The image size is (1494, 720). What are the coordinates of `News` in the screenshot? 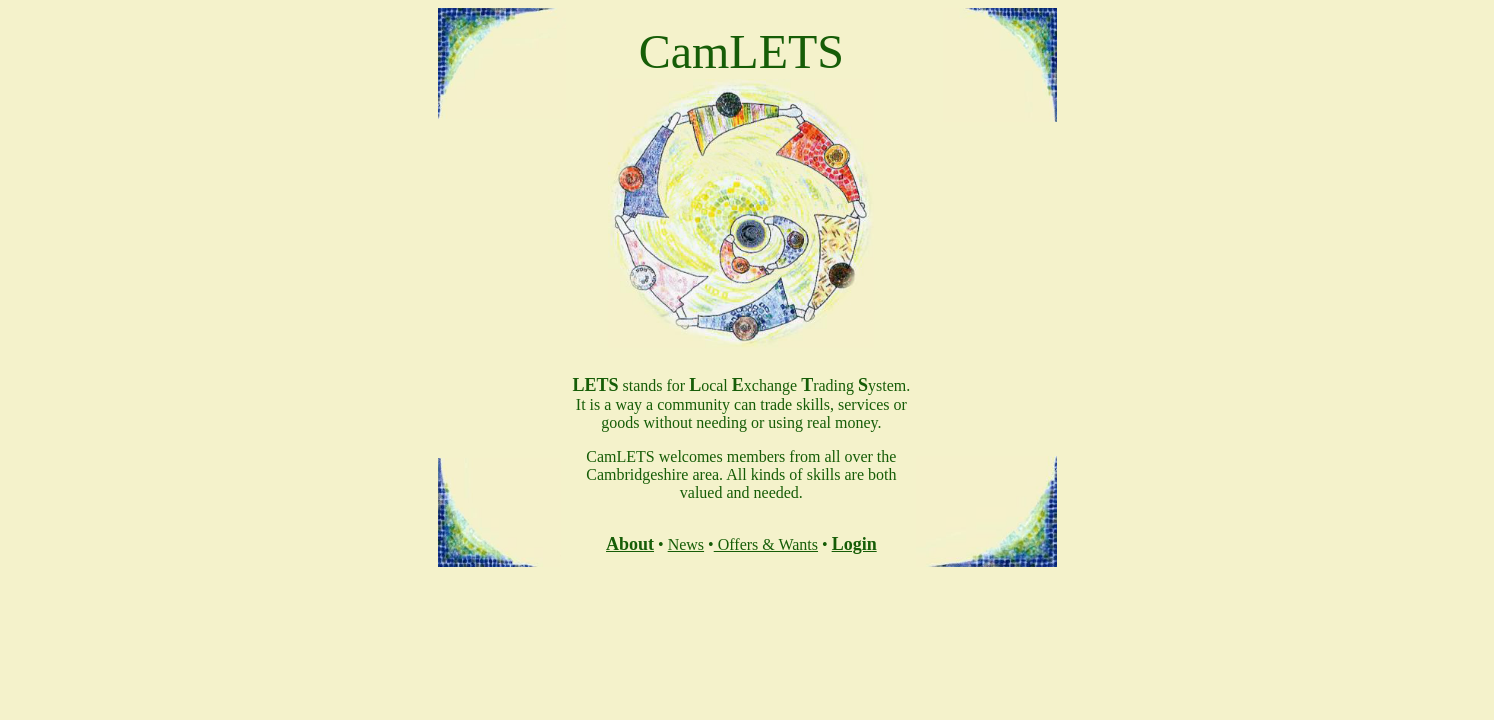 It's located at (686, 544).